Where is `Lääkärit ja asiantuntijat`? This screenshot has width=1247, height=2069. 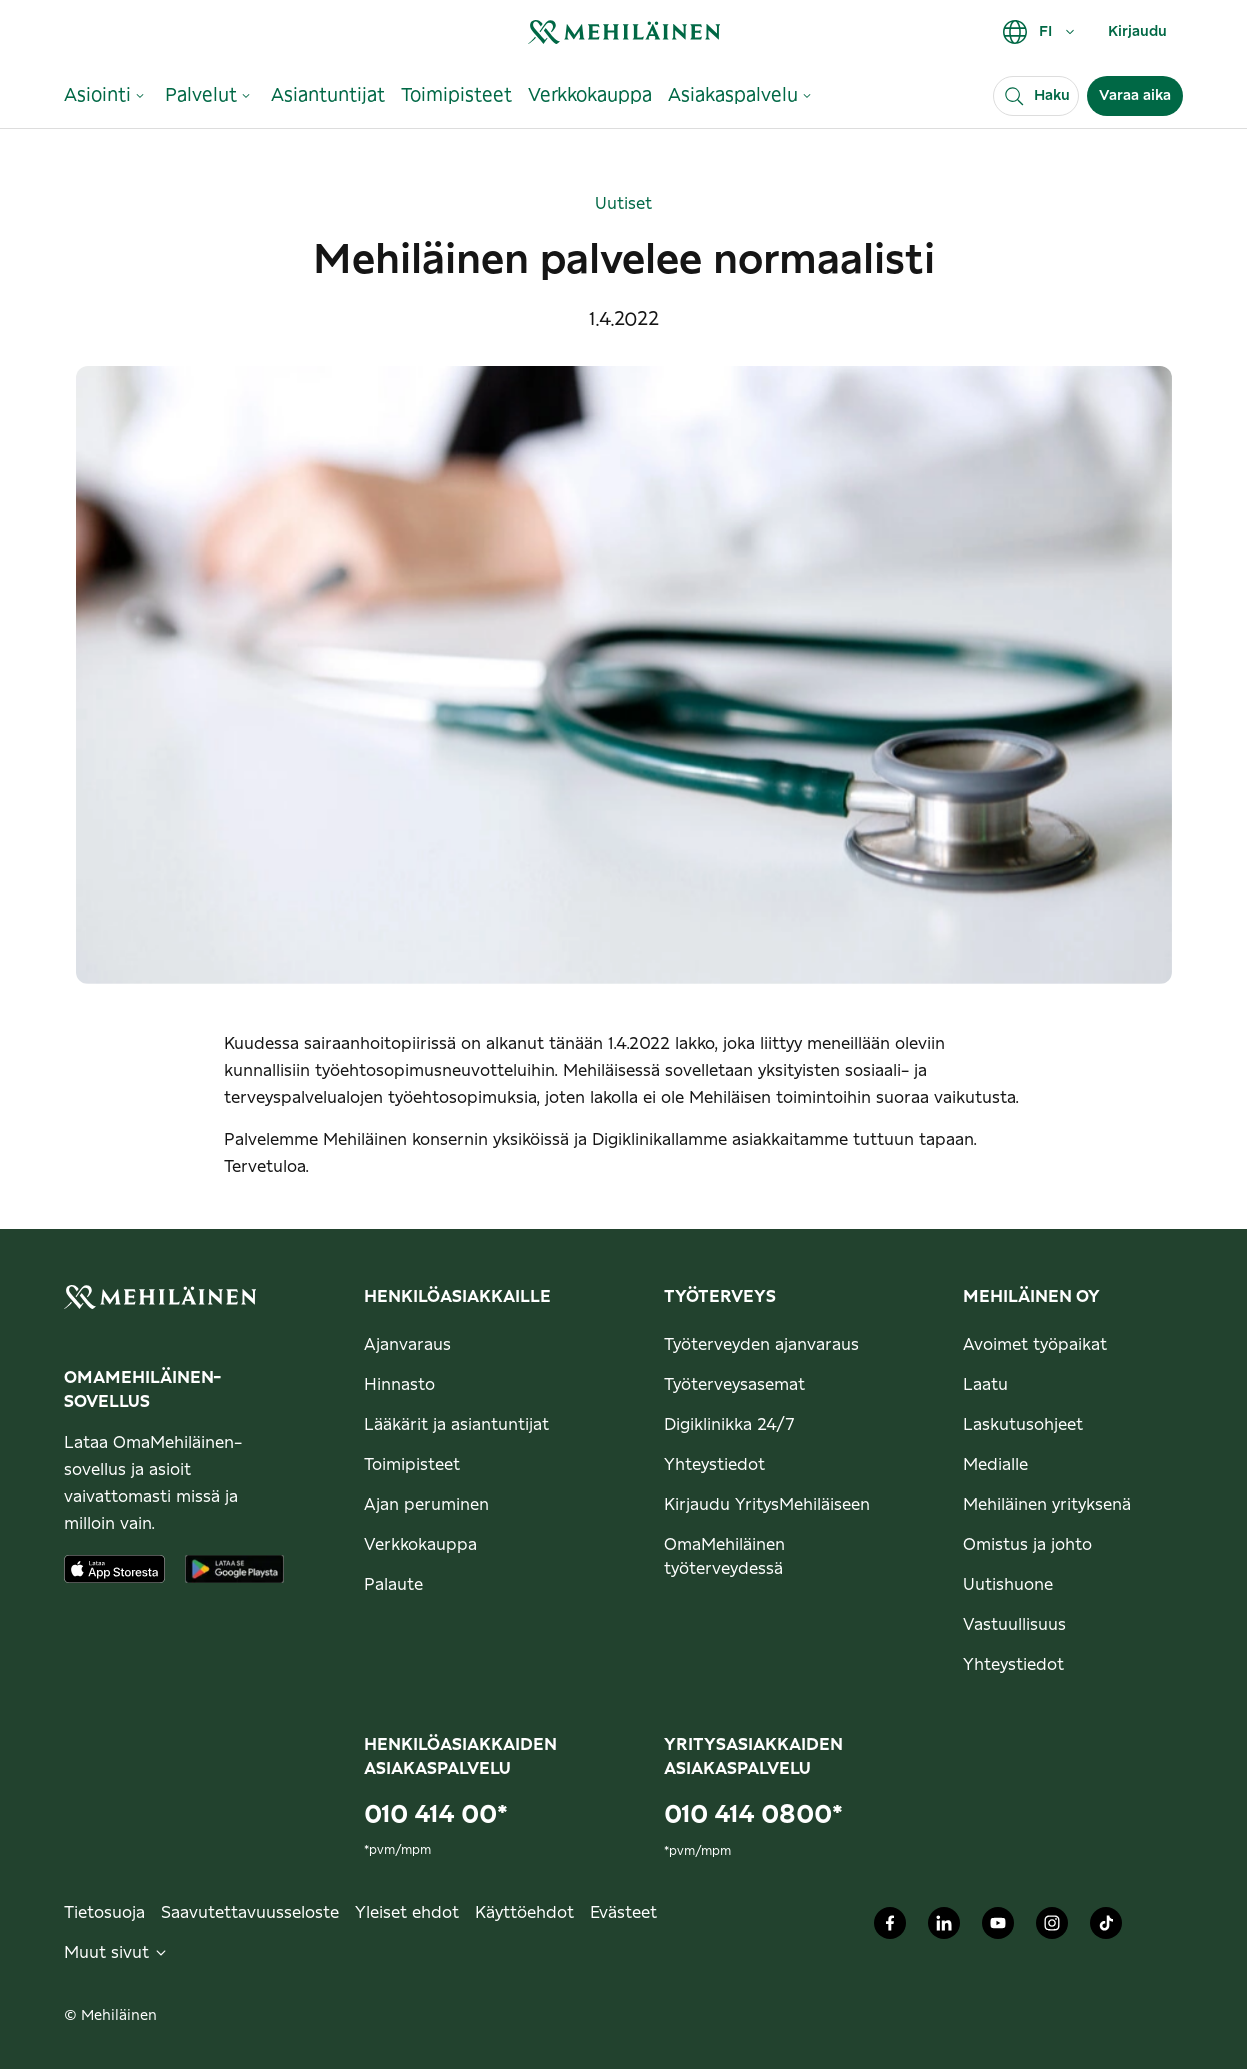
Lääkärit ja asiantuntijat is located at coordinates (456, 1425).